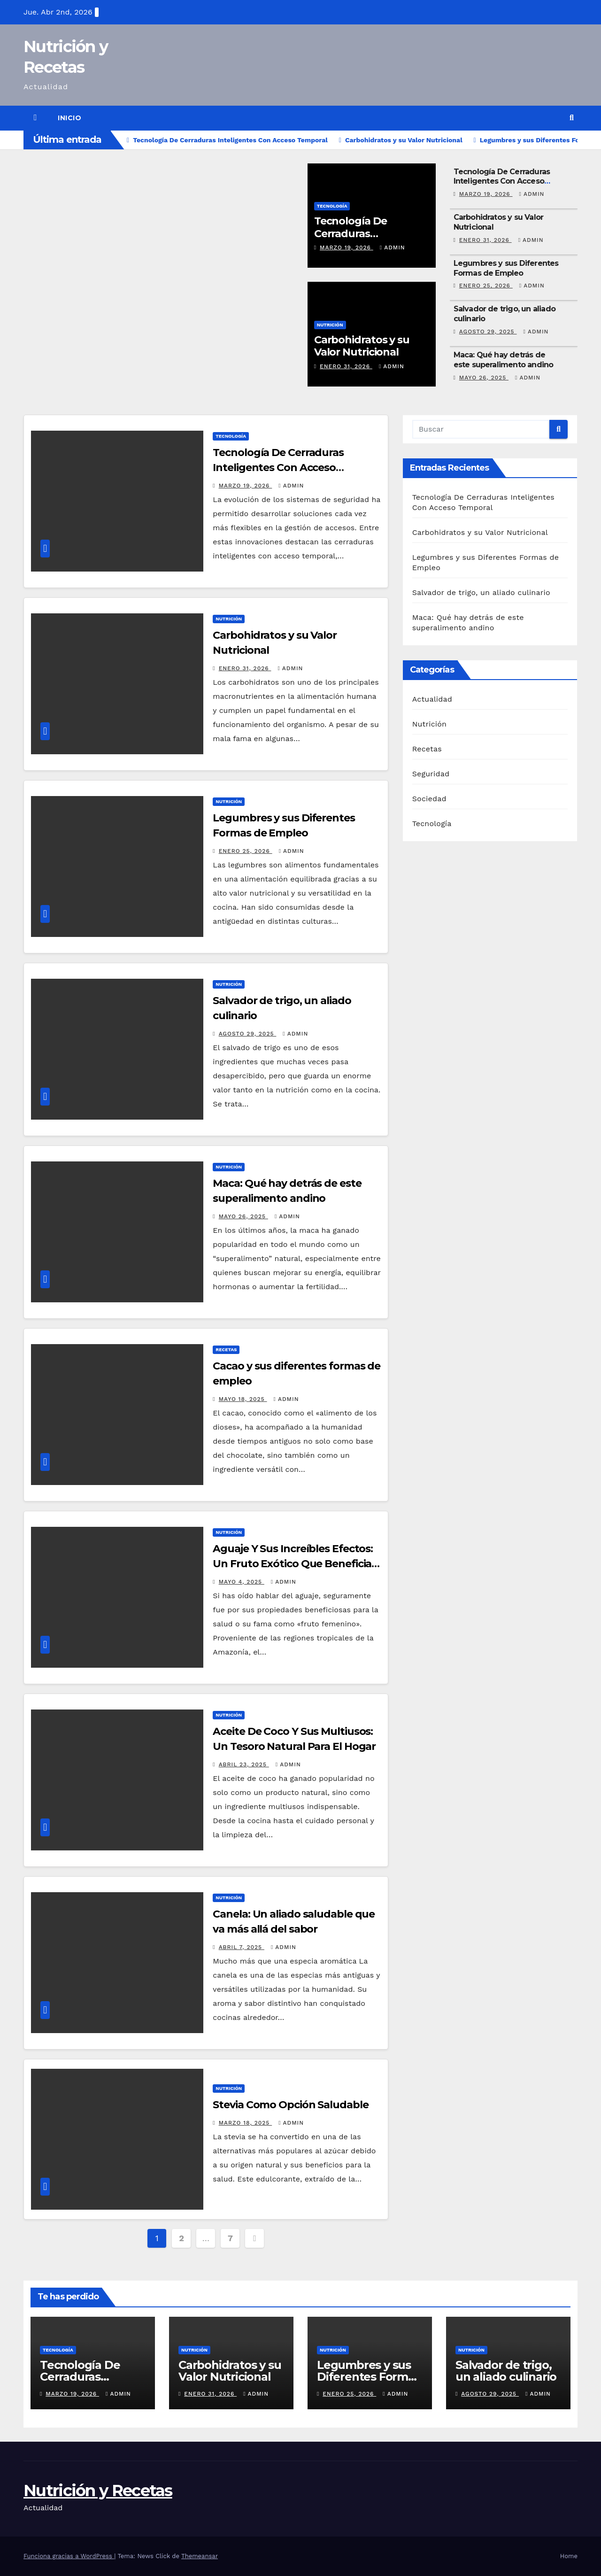 This screenshot has height=2576, width=601. What do you see at coordinates (293, 1563) in the screenshot?
I see `Aguaje Y Sus Increíbles Efectos: Un Fruto Exótico Que Beneficia Tu Cuerpo` at bounding box center [293, 1563].